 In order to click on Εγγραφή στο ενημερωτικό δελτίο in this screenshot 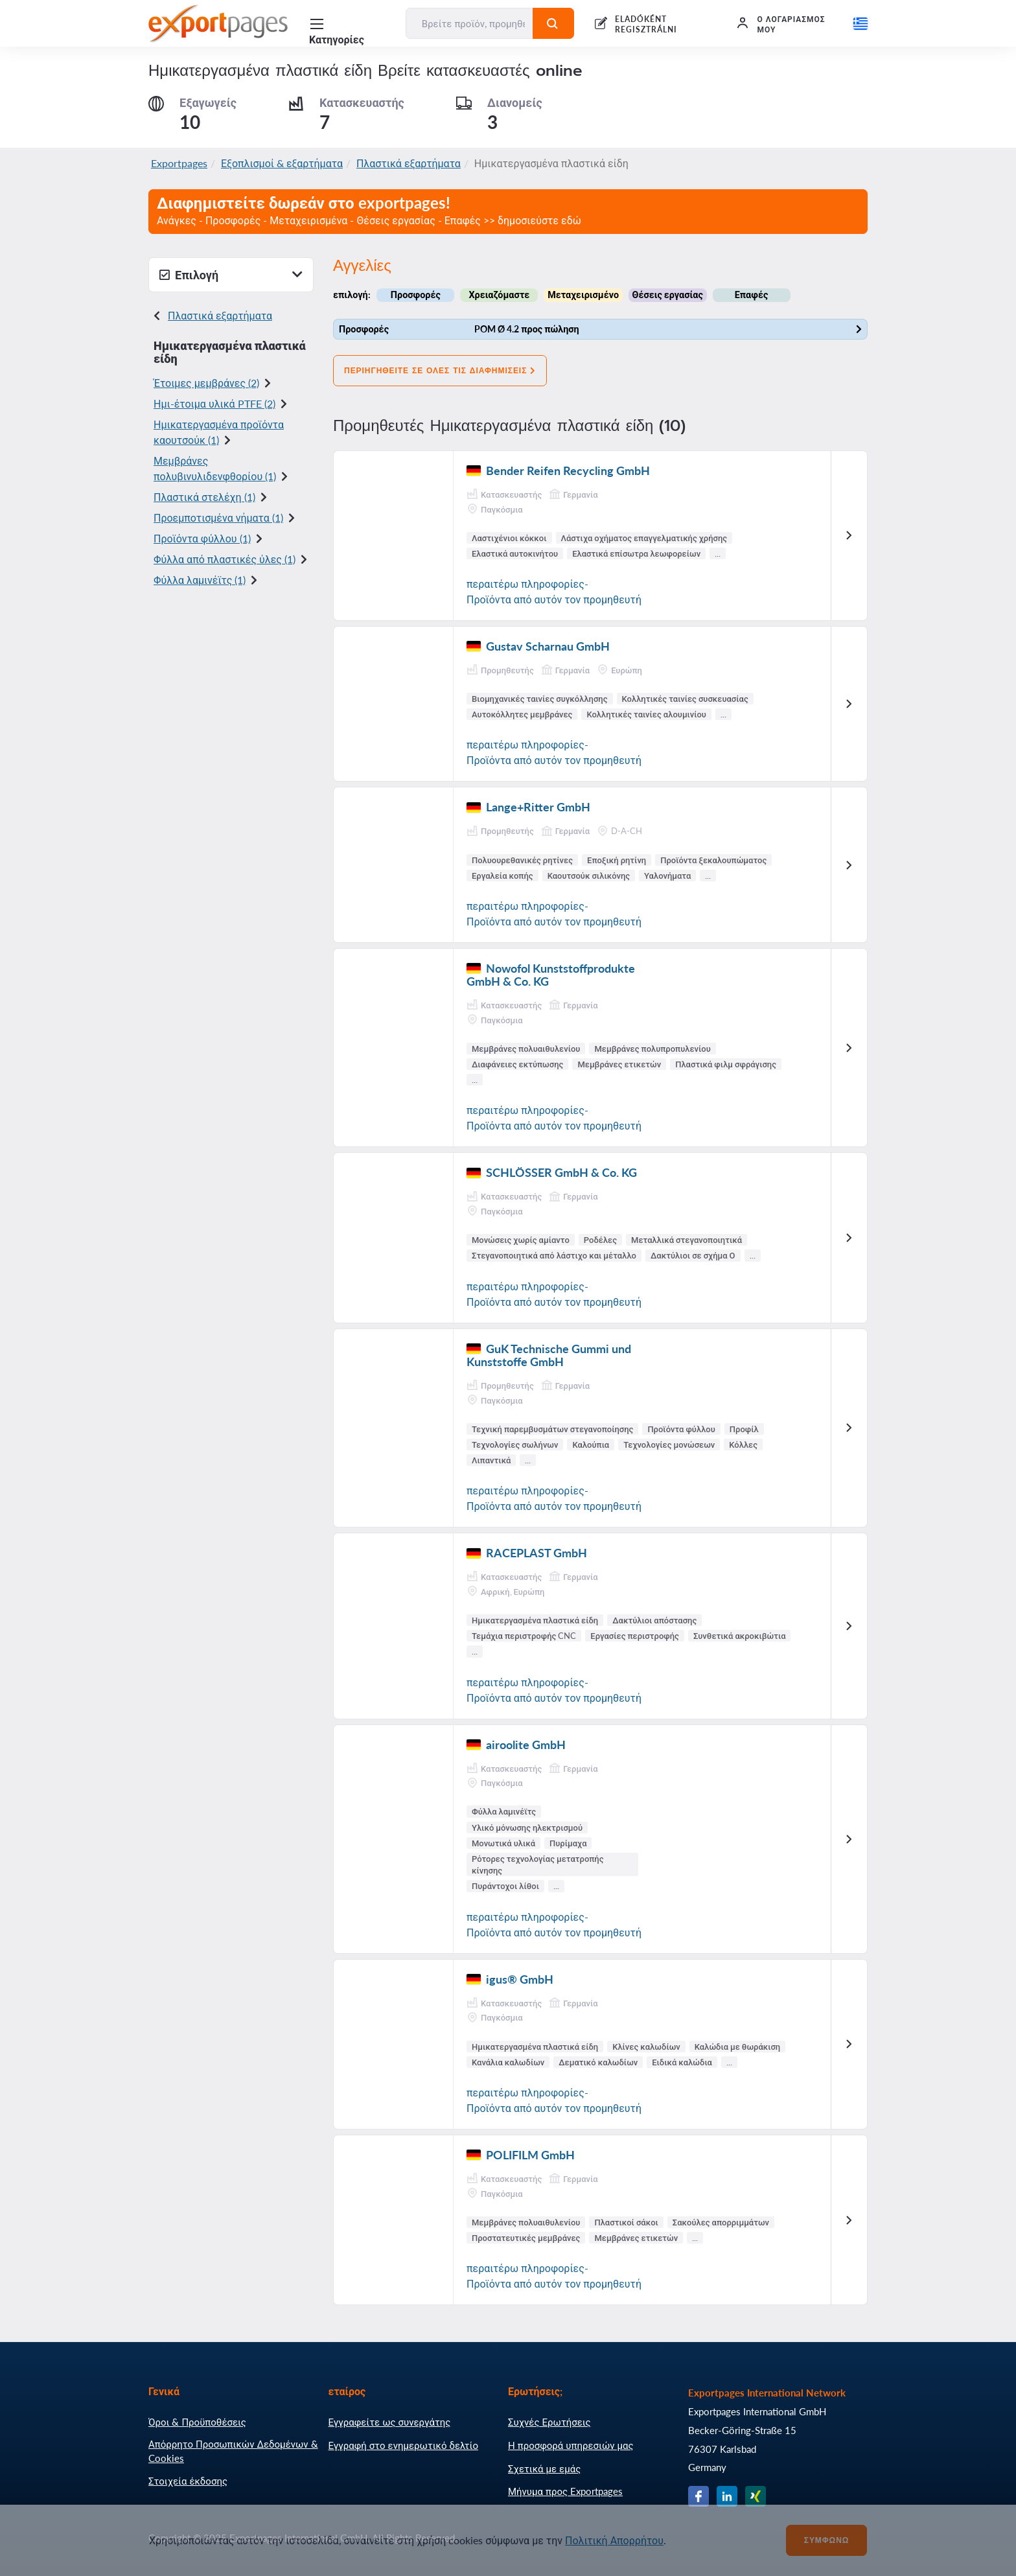, I will do `click(404, 2445)`.